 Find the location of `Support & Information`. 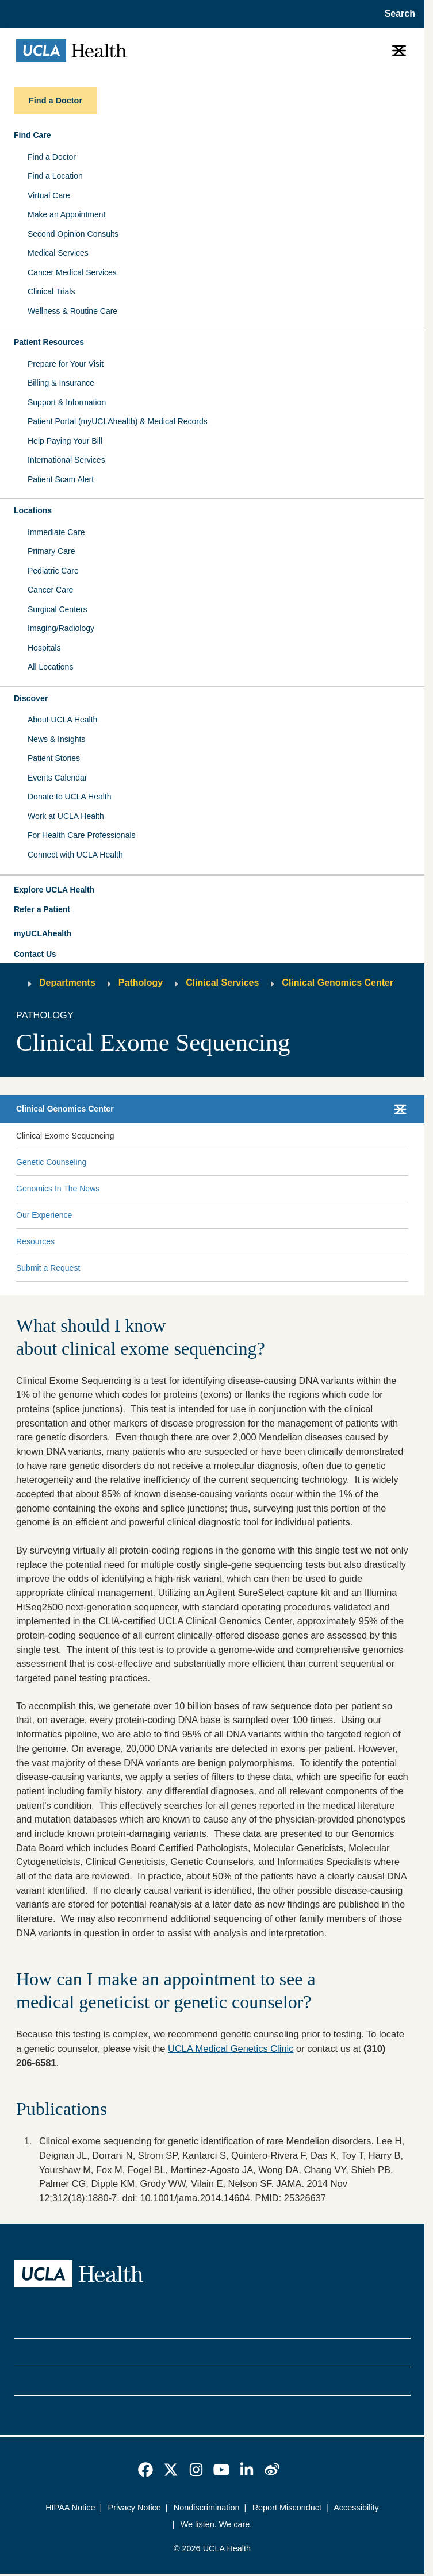

Support & Information is located at coordinates (67, 402).